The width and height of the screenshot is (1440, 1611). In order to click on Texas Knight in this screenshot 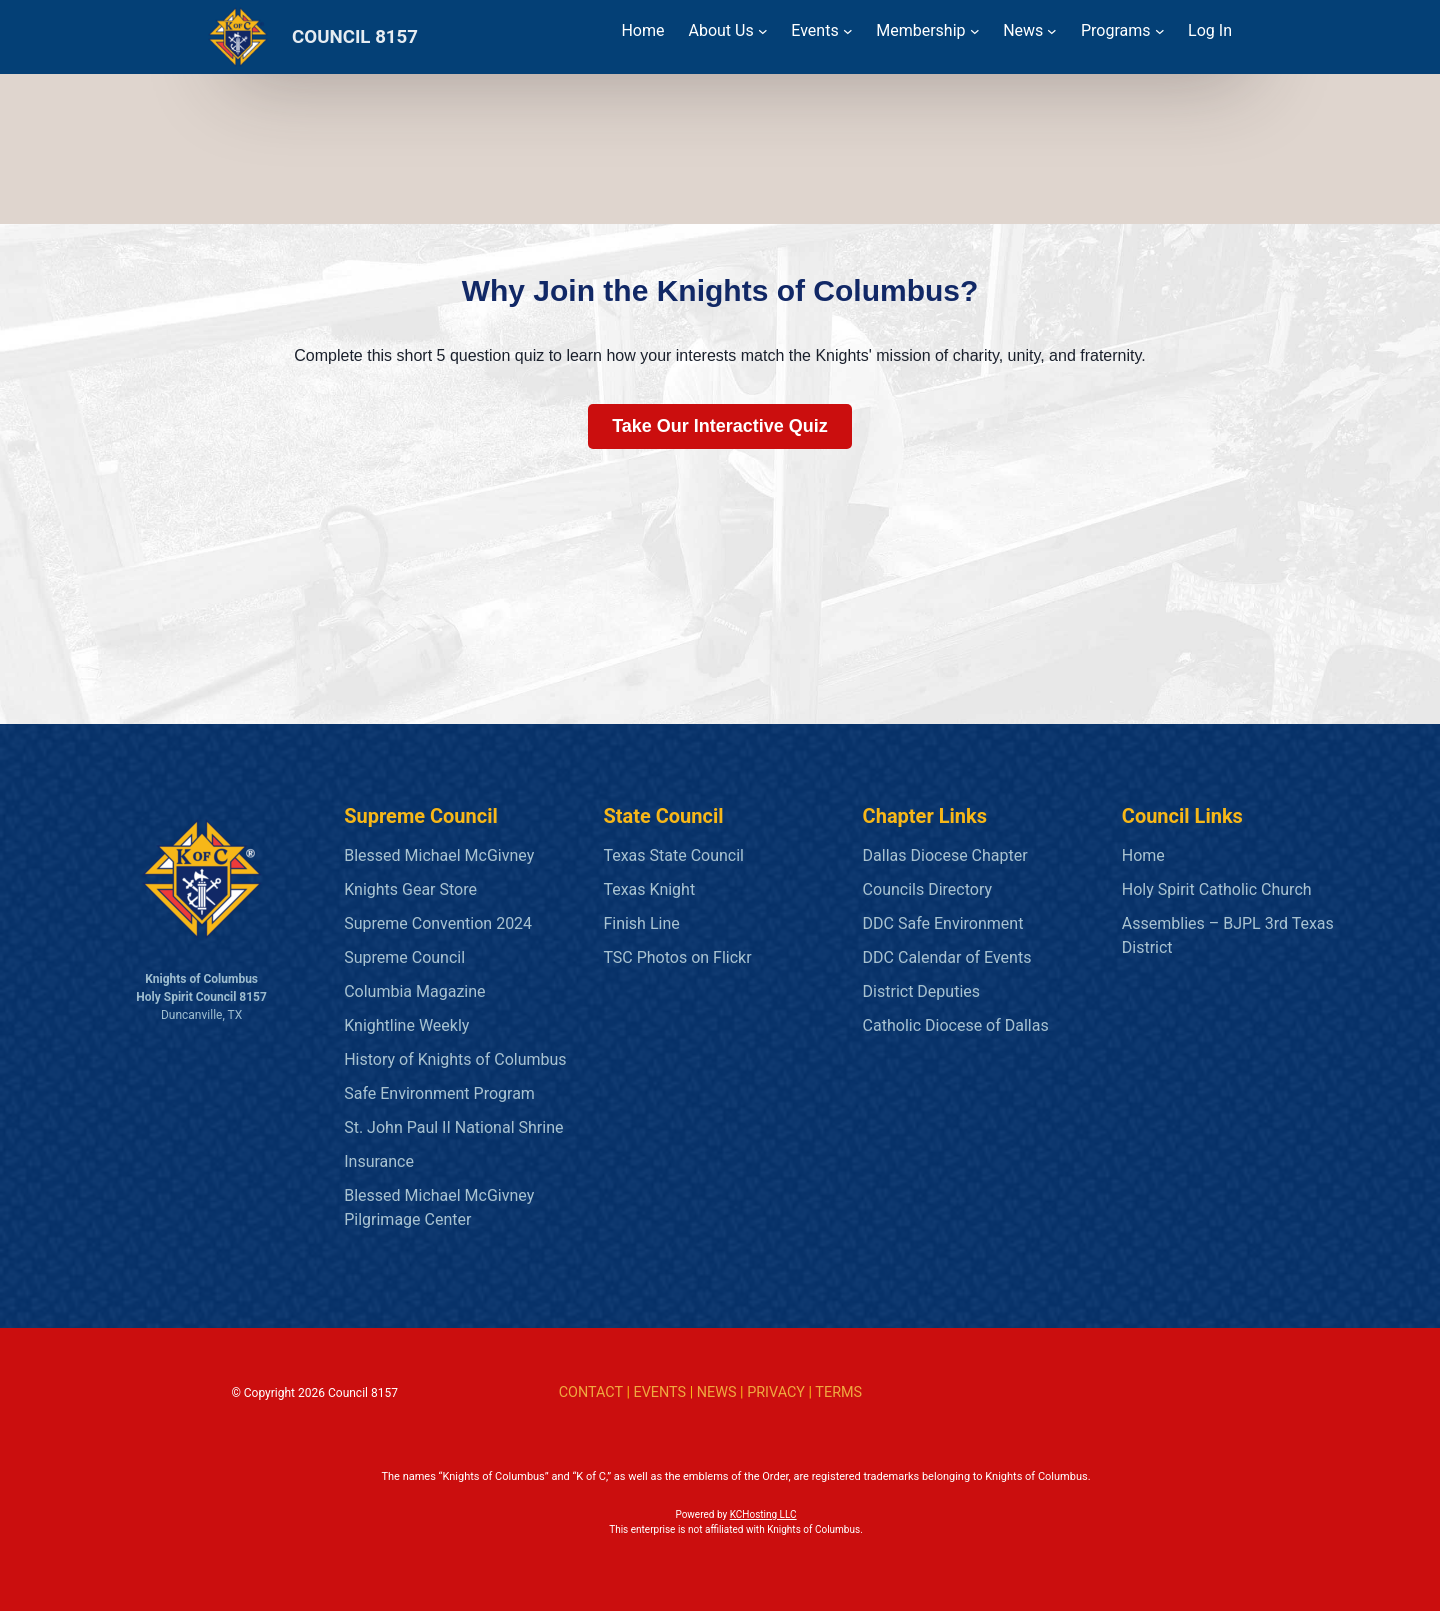, I will do `click(649, 889)`.